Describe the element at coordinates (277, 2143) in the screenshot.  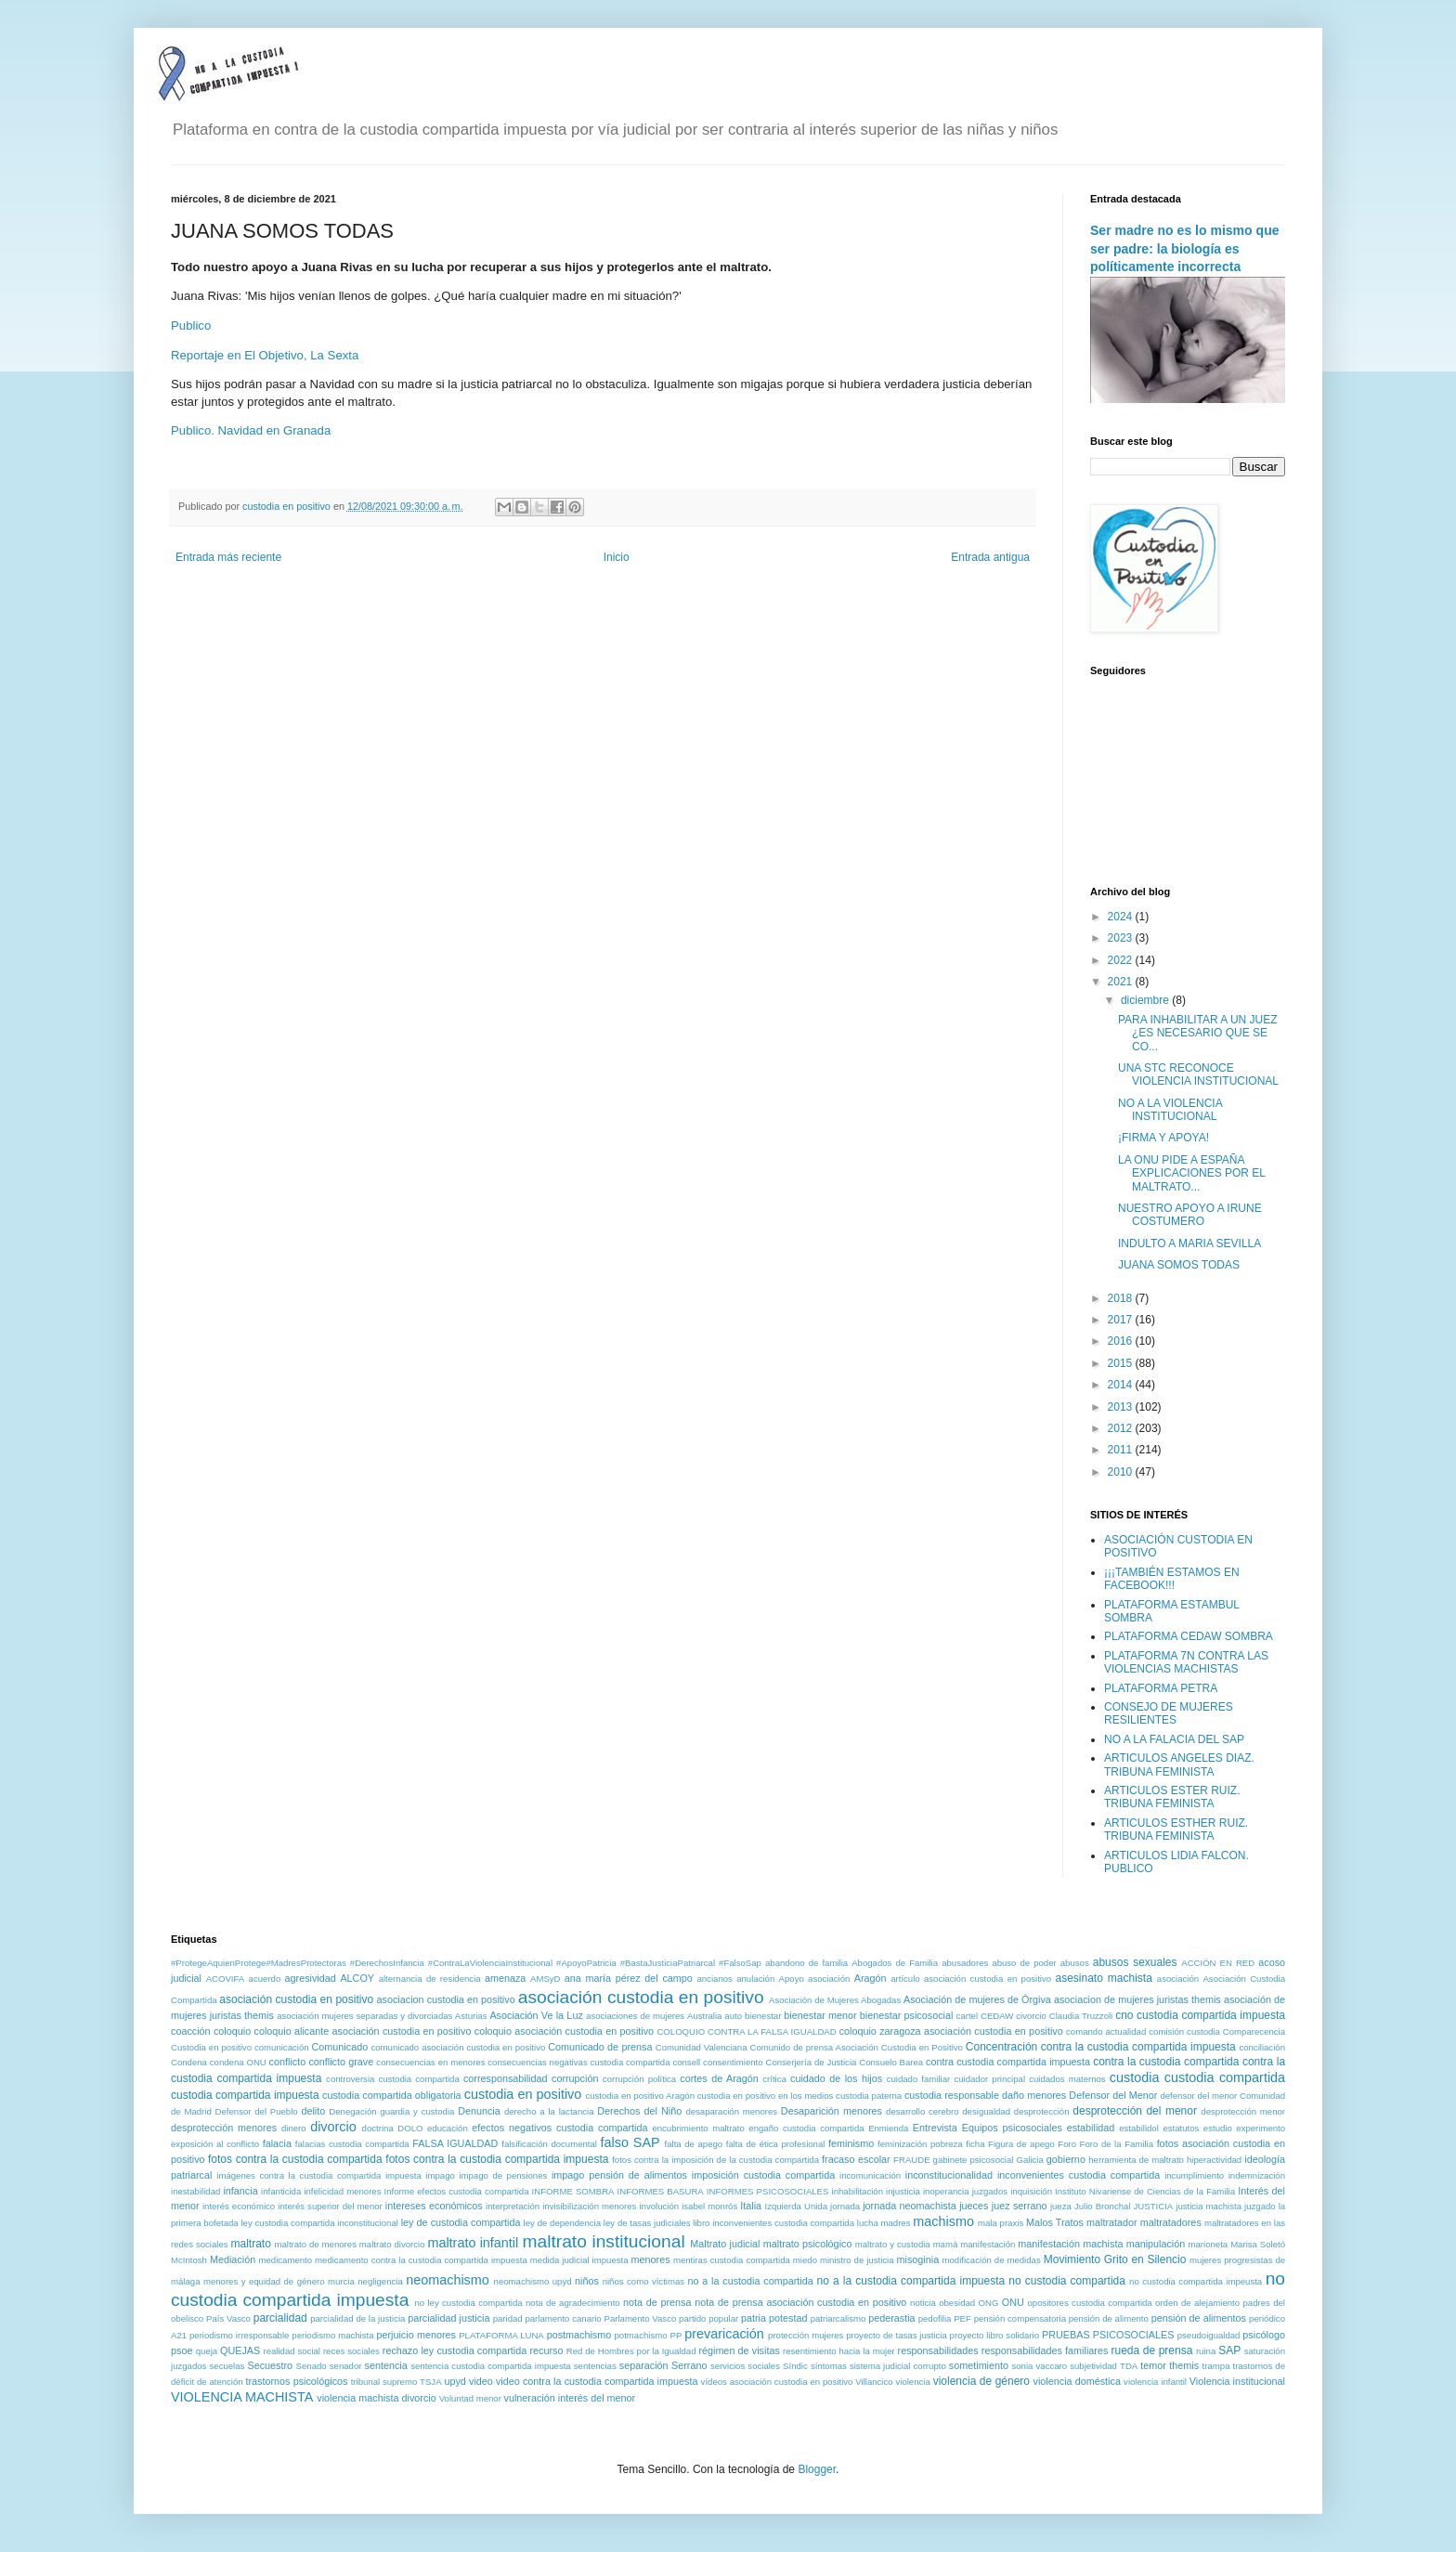
I see `falacia` at that location.